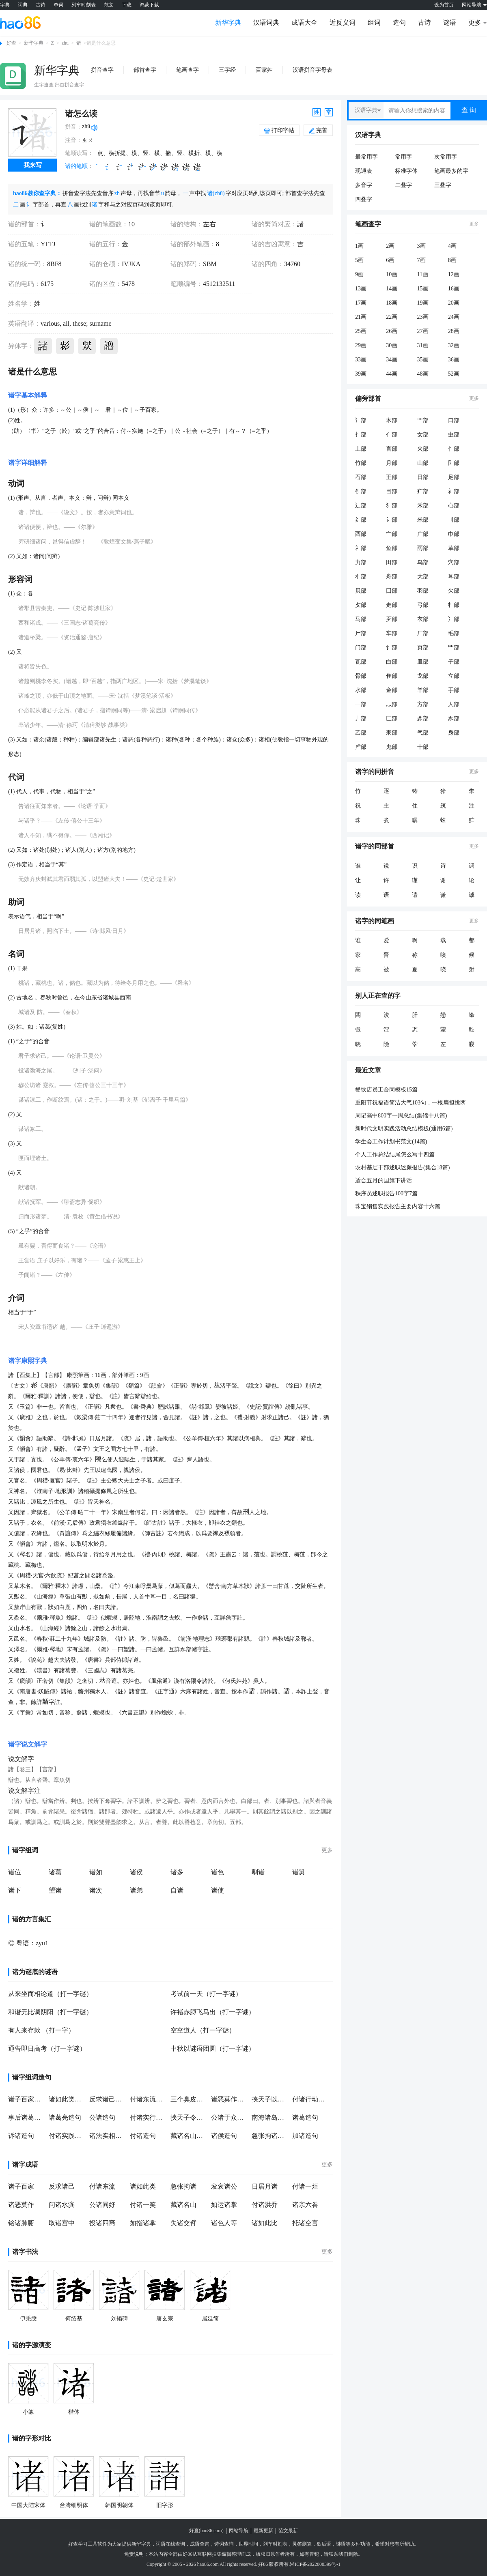  What do you see at coordinates (360, 331) in the screenshot?
I see `25画` at bounding box center [360, 331].